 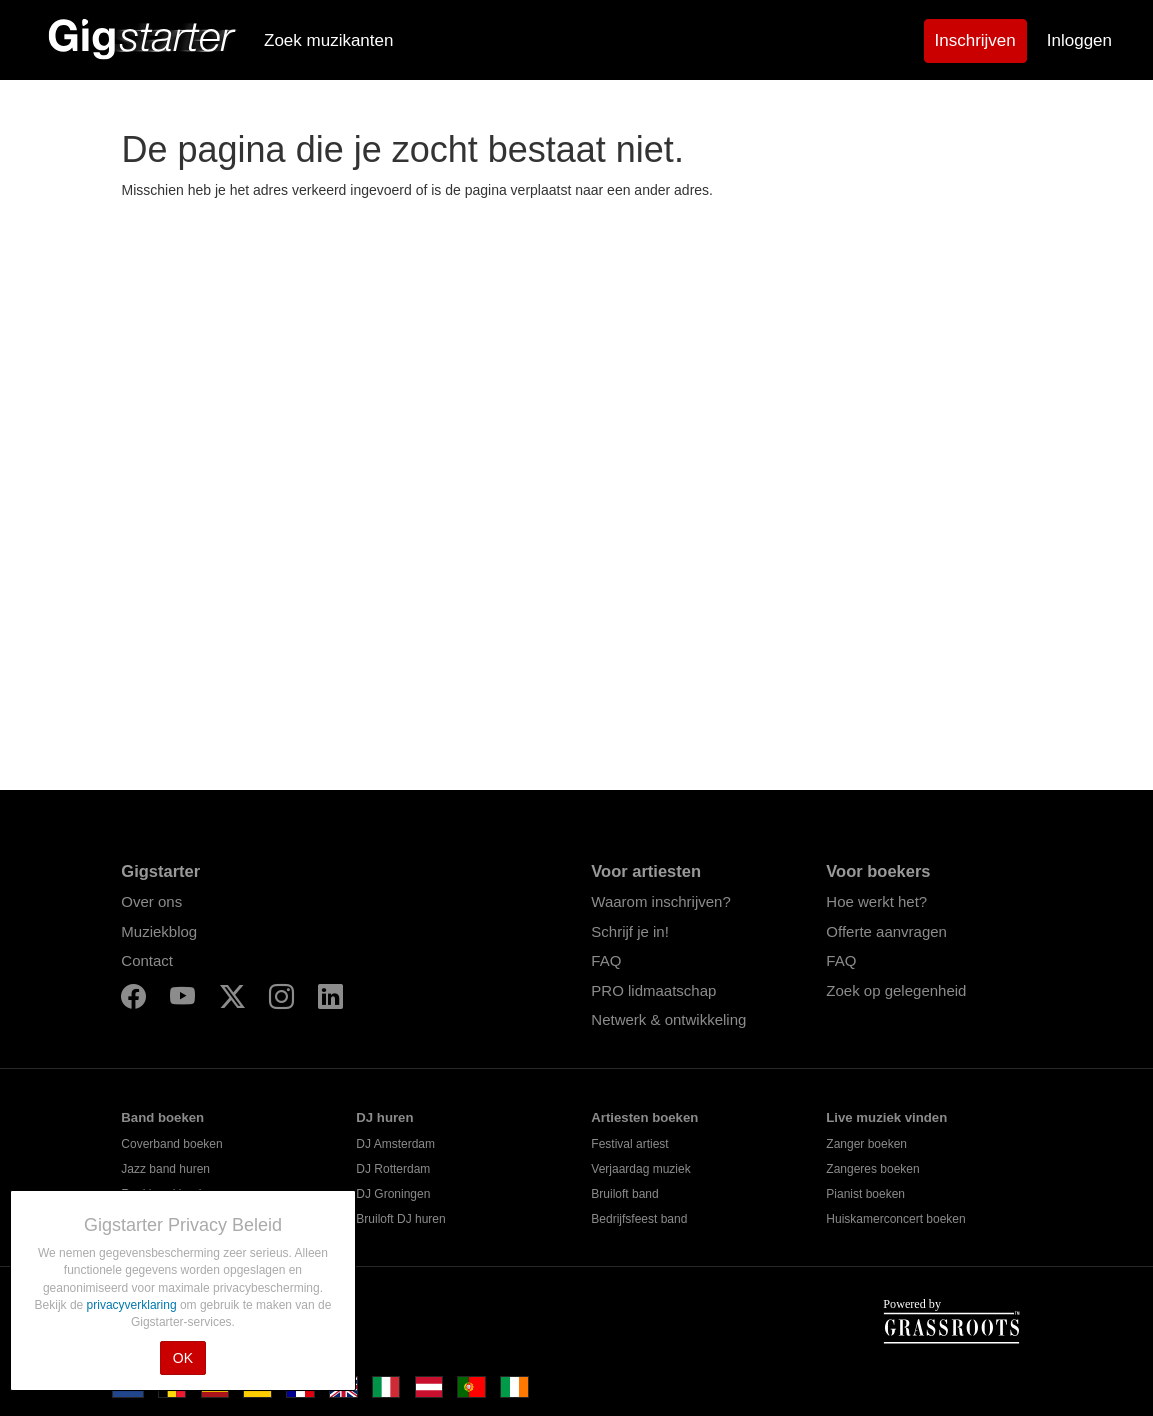 I want to click on DJ Amsterdam, so click(x=395, y=1144).